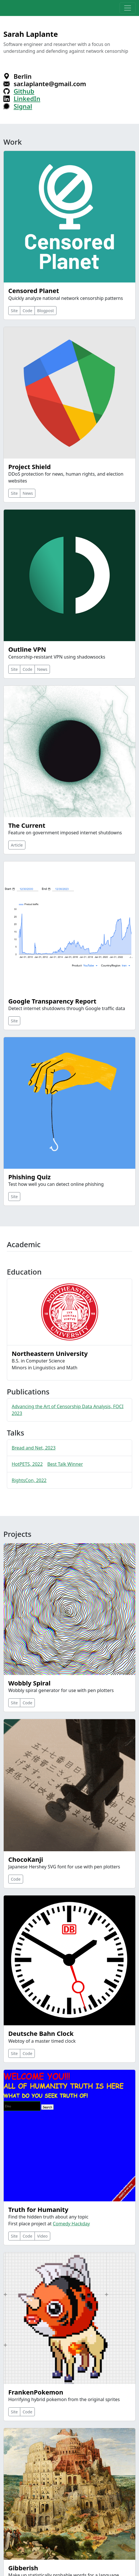  What do you see at coordinates (28, 493) in the screenshot?
I see `News [button]` at bounding box center [28, 493].